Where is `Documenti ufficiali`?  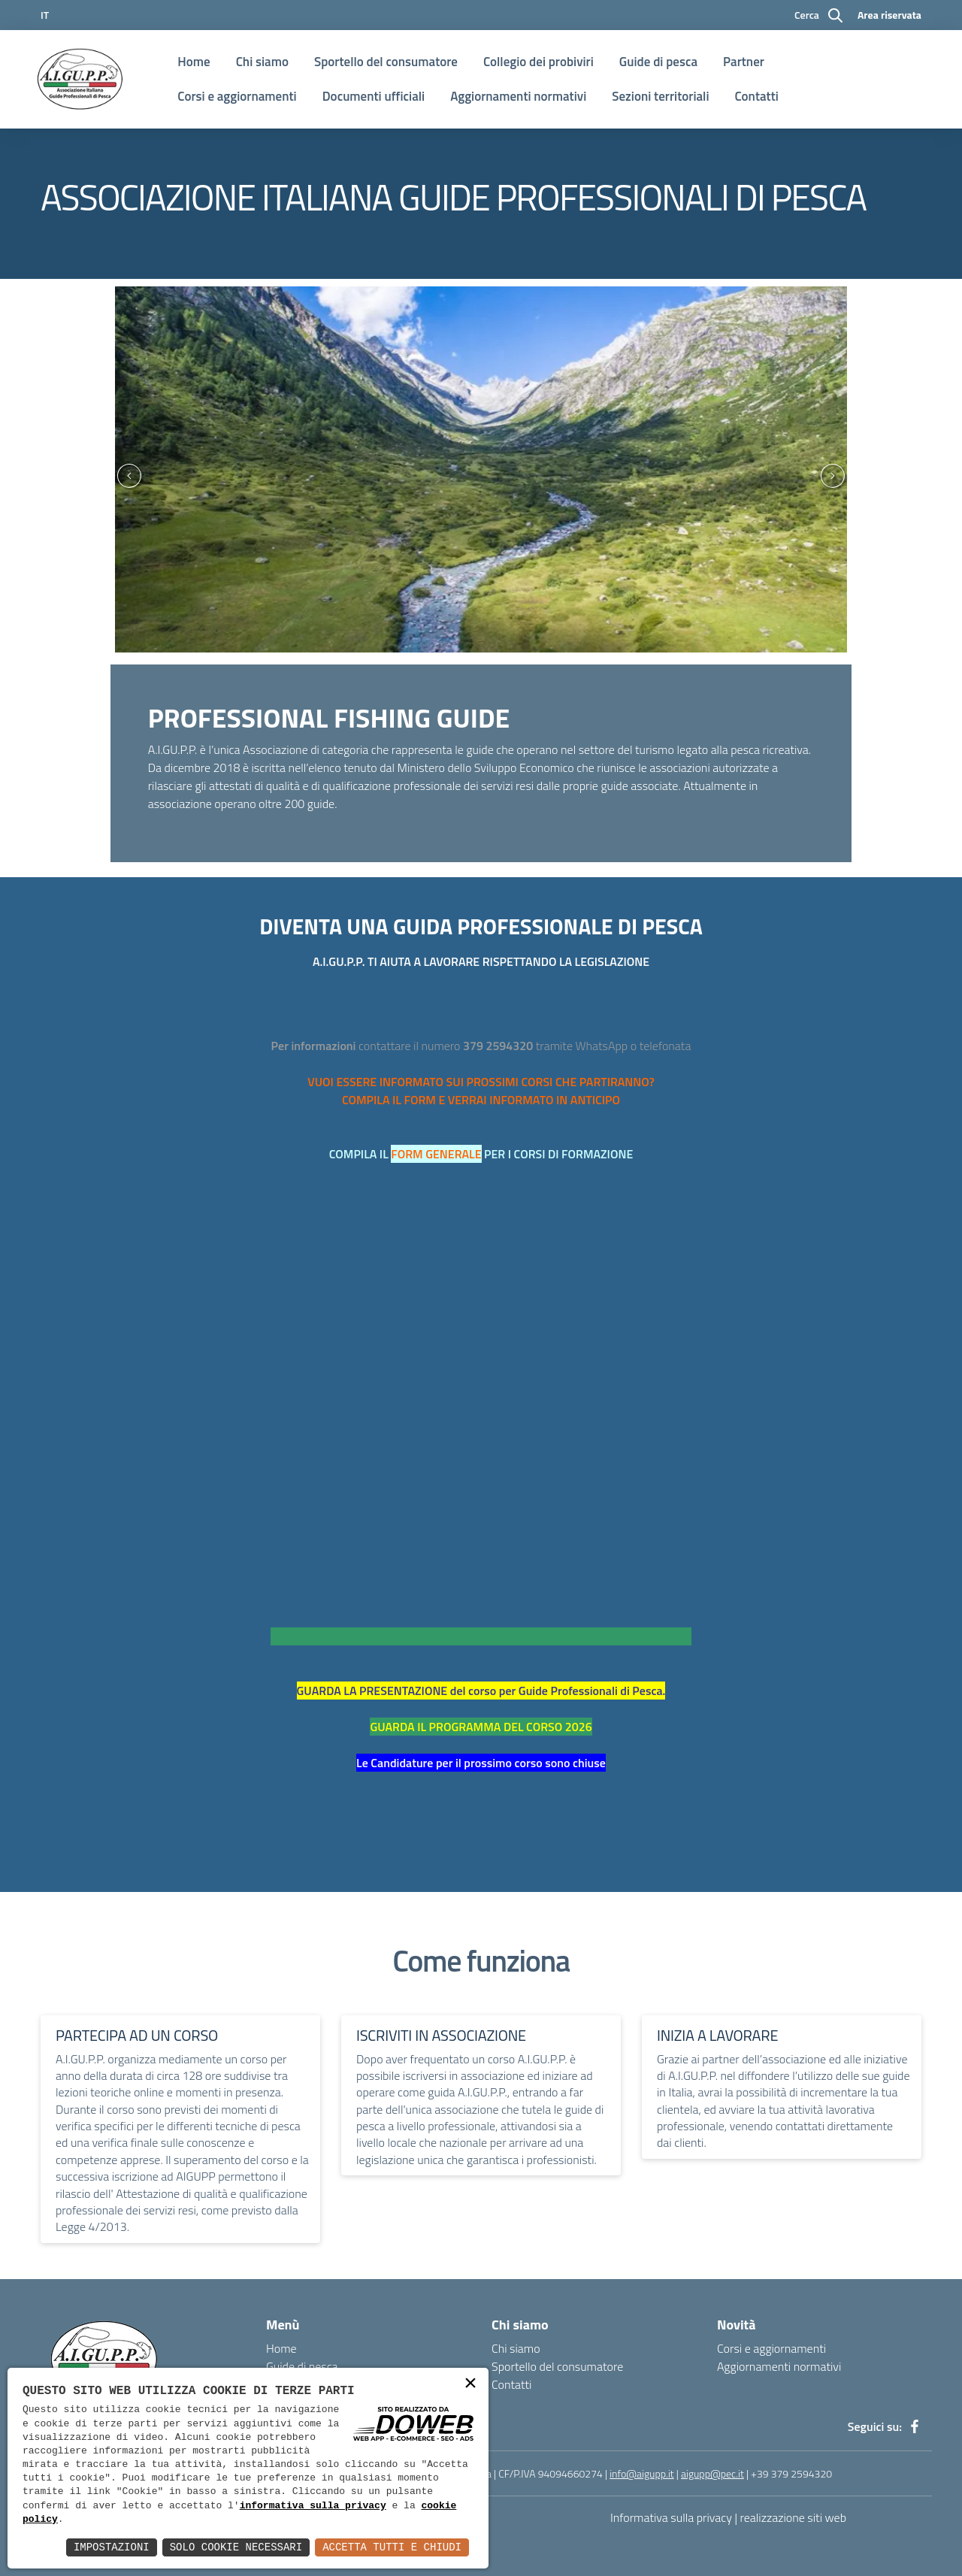 Documenti ufficiali is located at coordinates (373, 96).